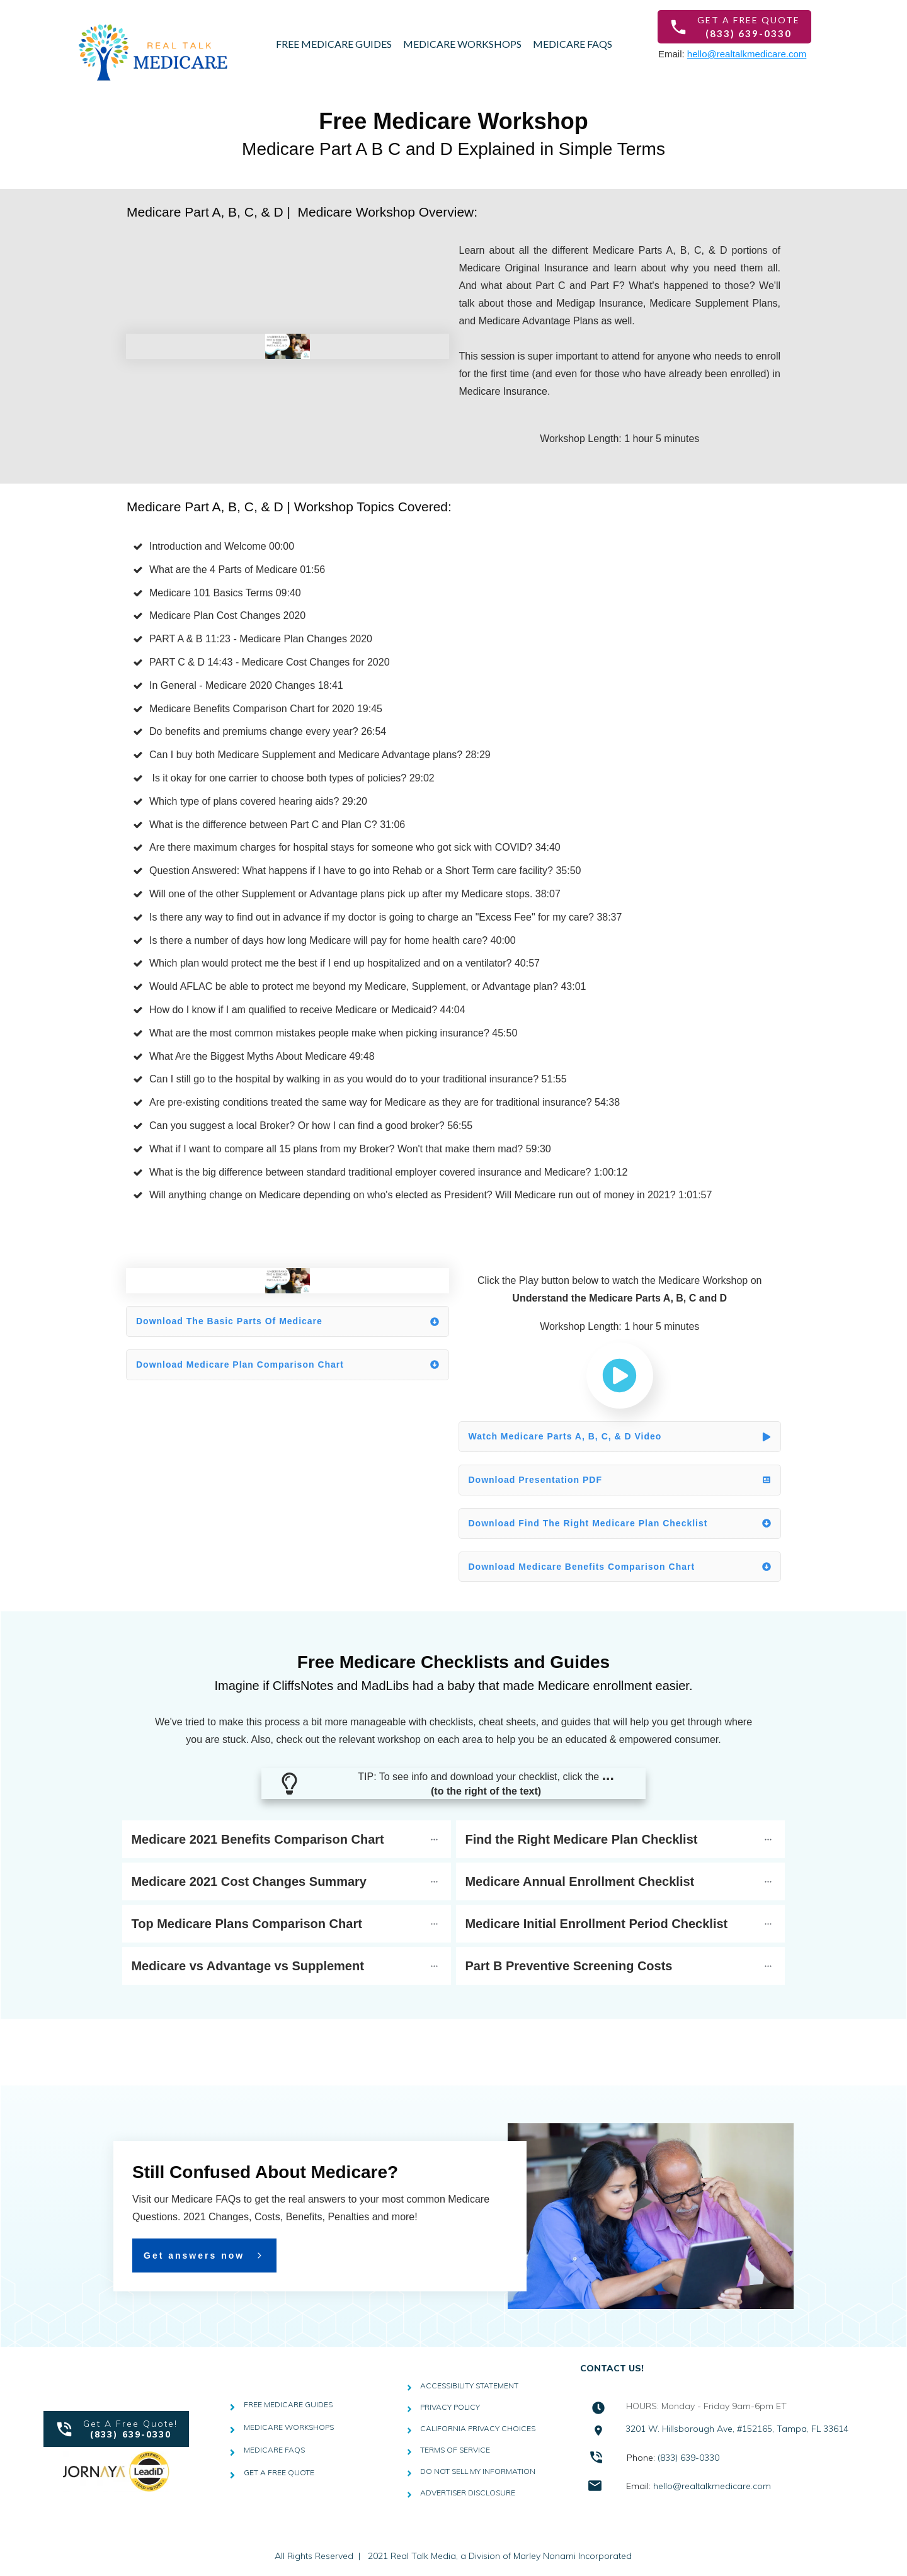 This screenshot has height=2576, width=907. I want to click on CALIFORNIA PRIVACY CHOICES, so click(477, 2428).